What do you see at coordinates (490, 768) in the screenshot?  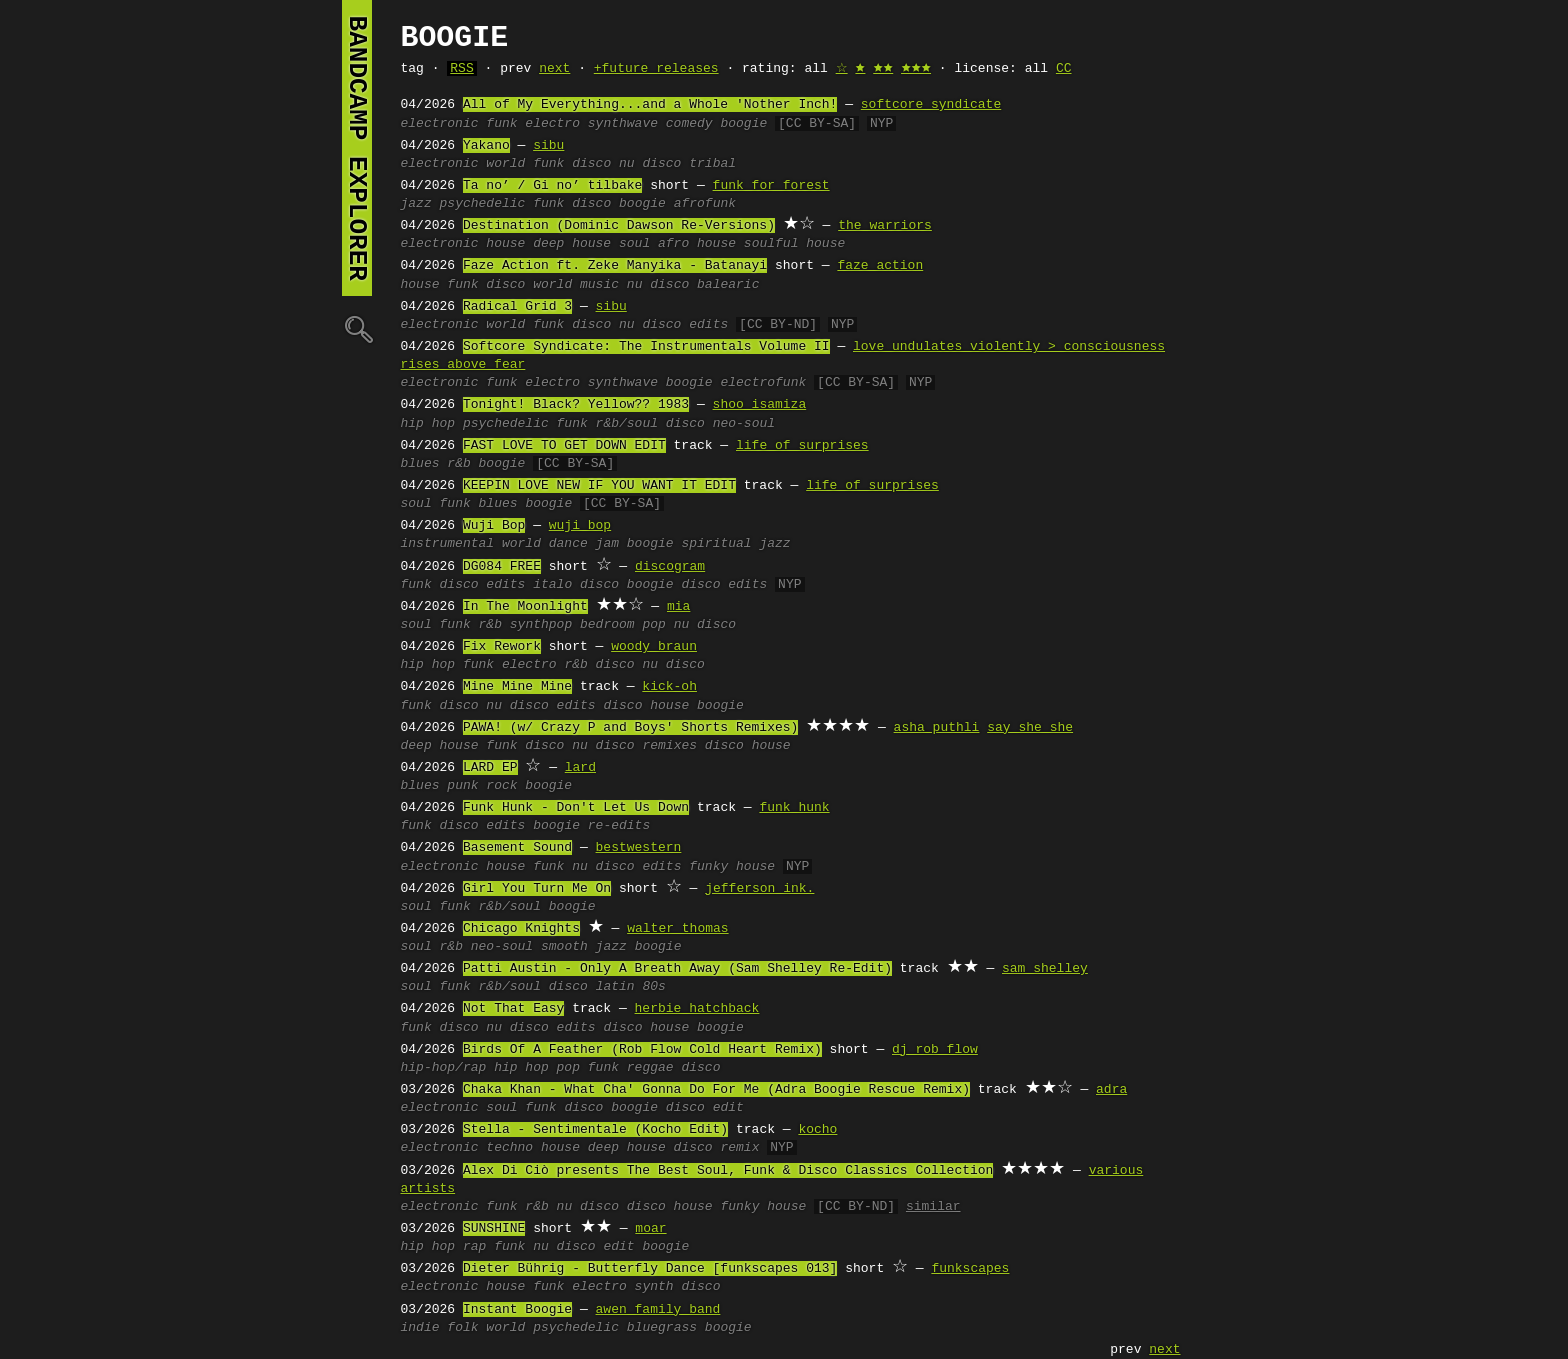 I see `LARD EP` at bounding box center [490, 768].